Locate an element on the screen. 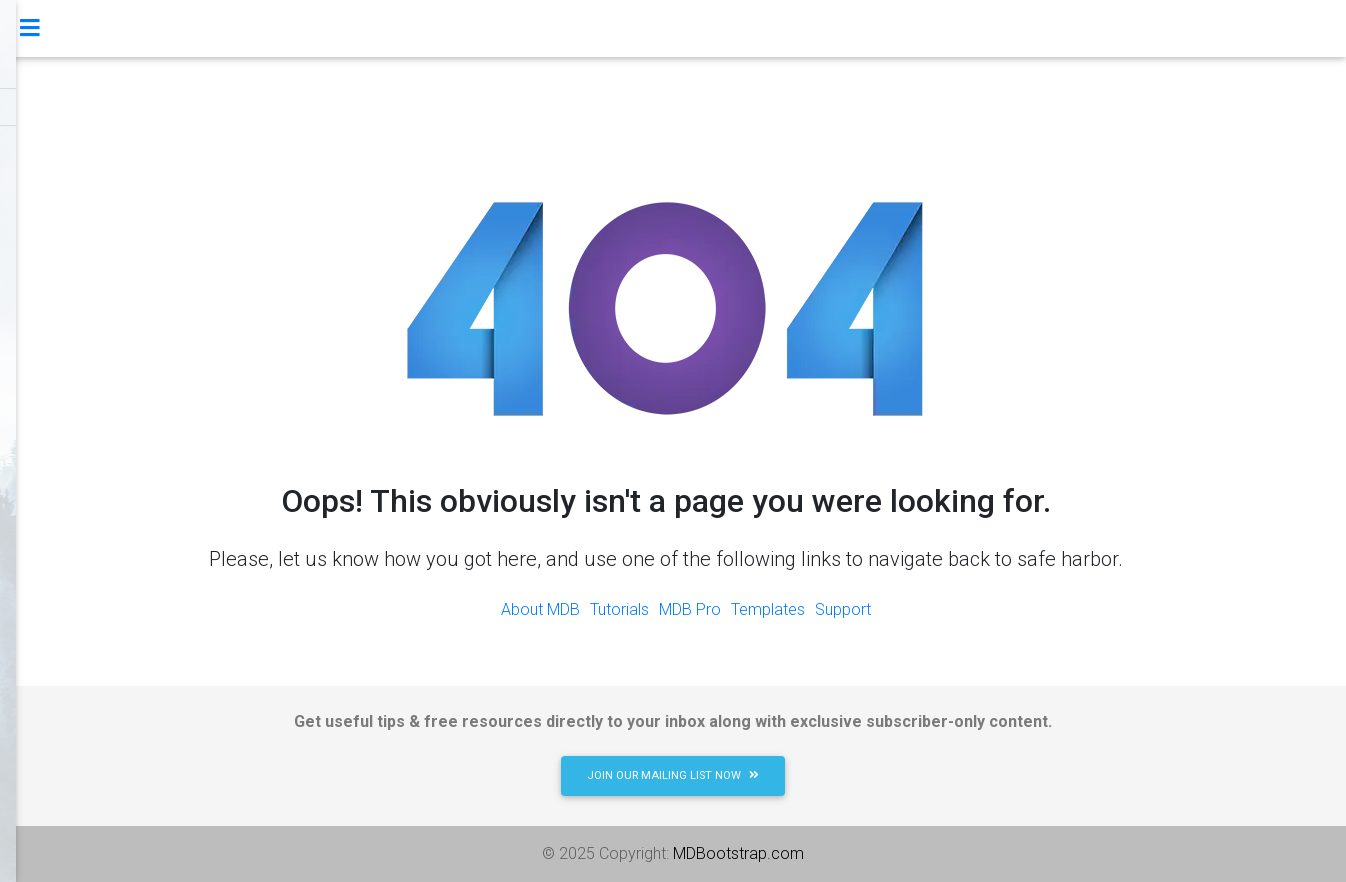 The height and width of the screenshot is (882, 1346). MDB Pro is located at coordinates (690, 609).